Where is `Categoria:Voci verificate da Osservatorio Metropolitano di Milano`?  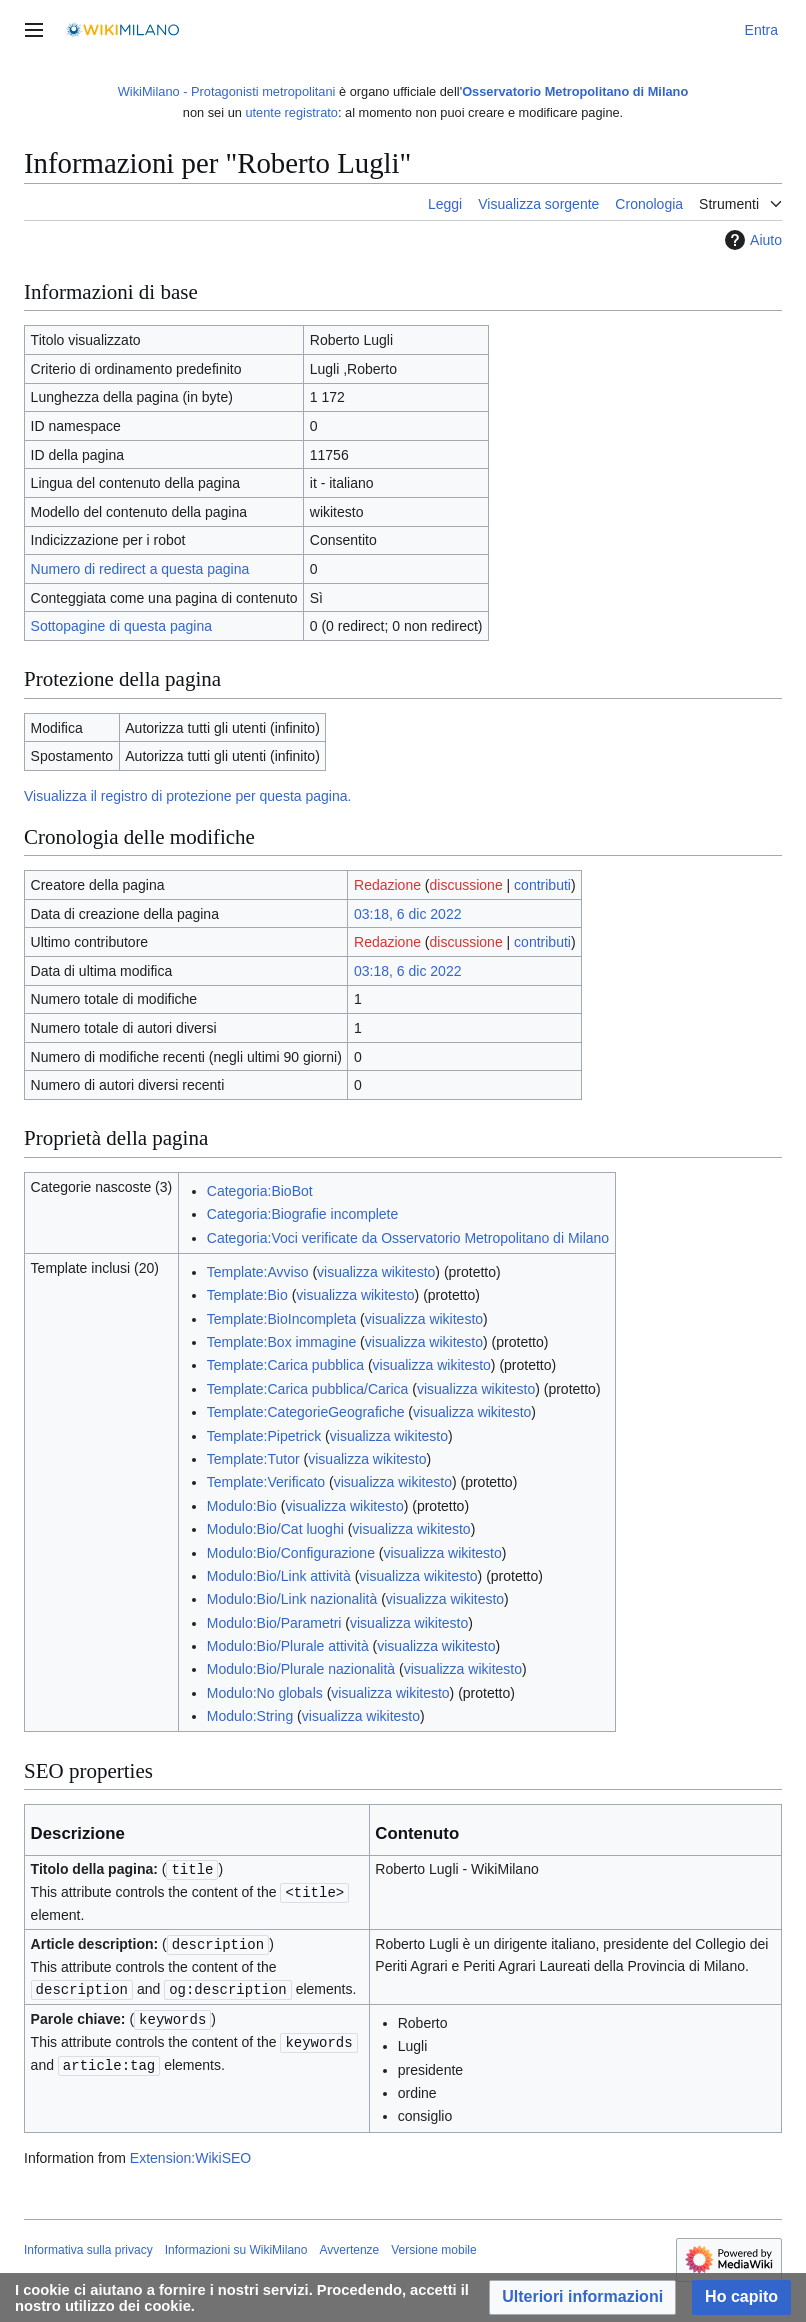
Categoria:Voci verificate da Osservatorio Metropolitano di Milano is located at coordinates (408, 1238).